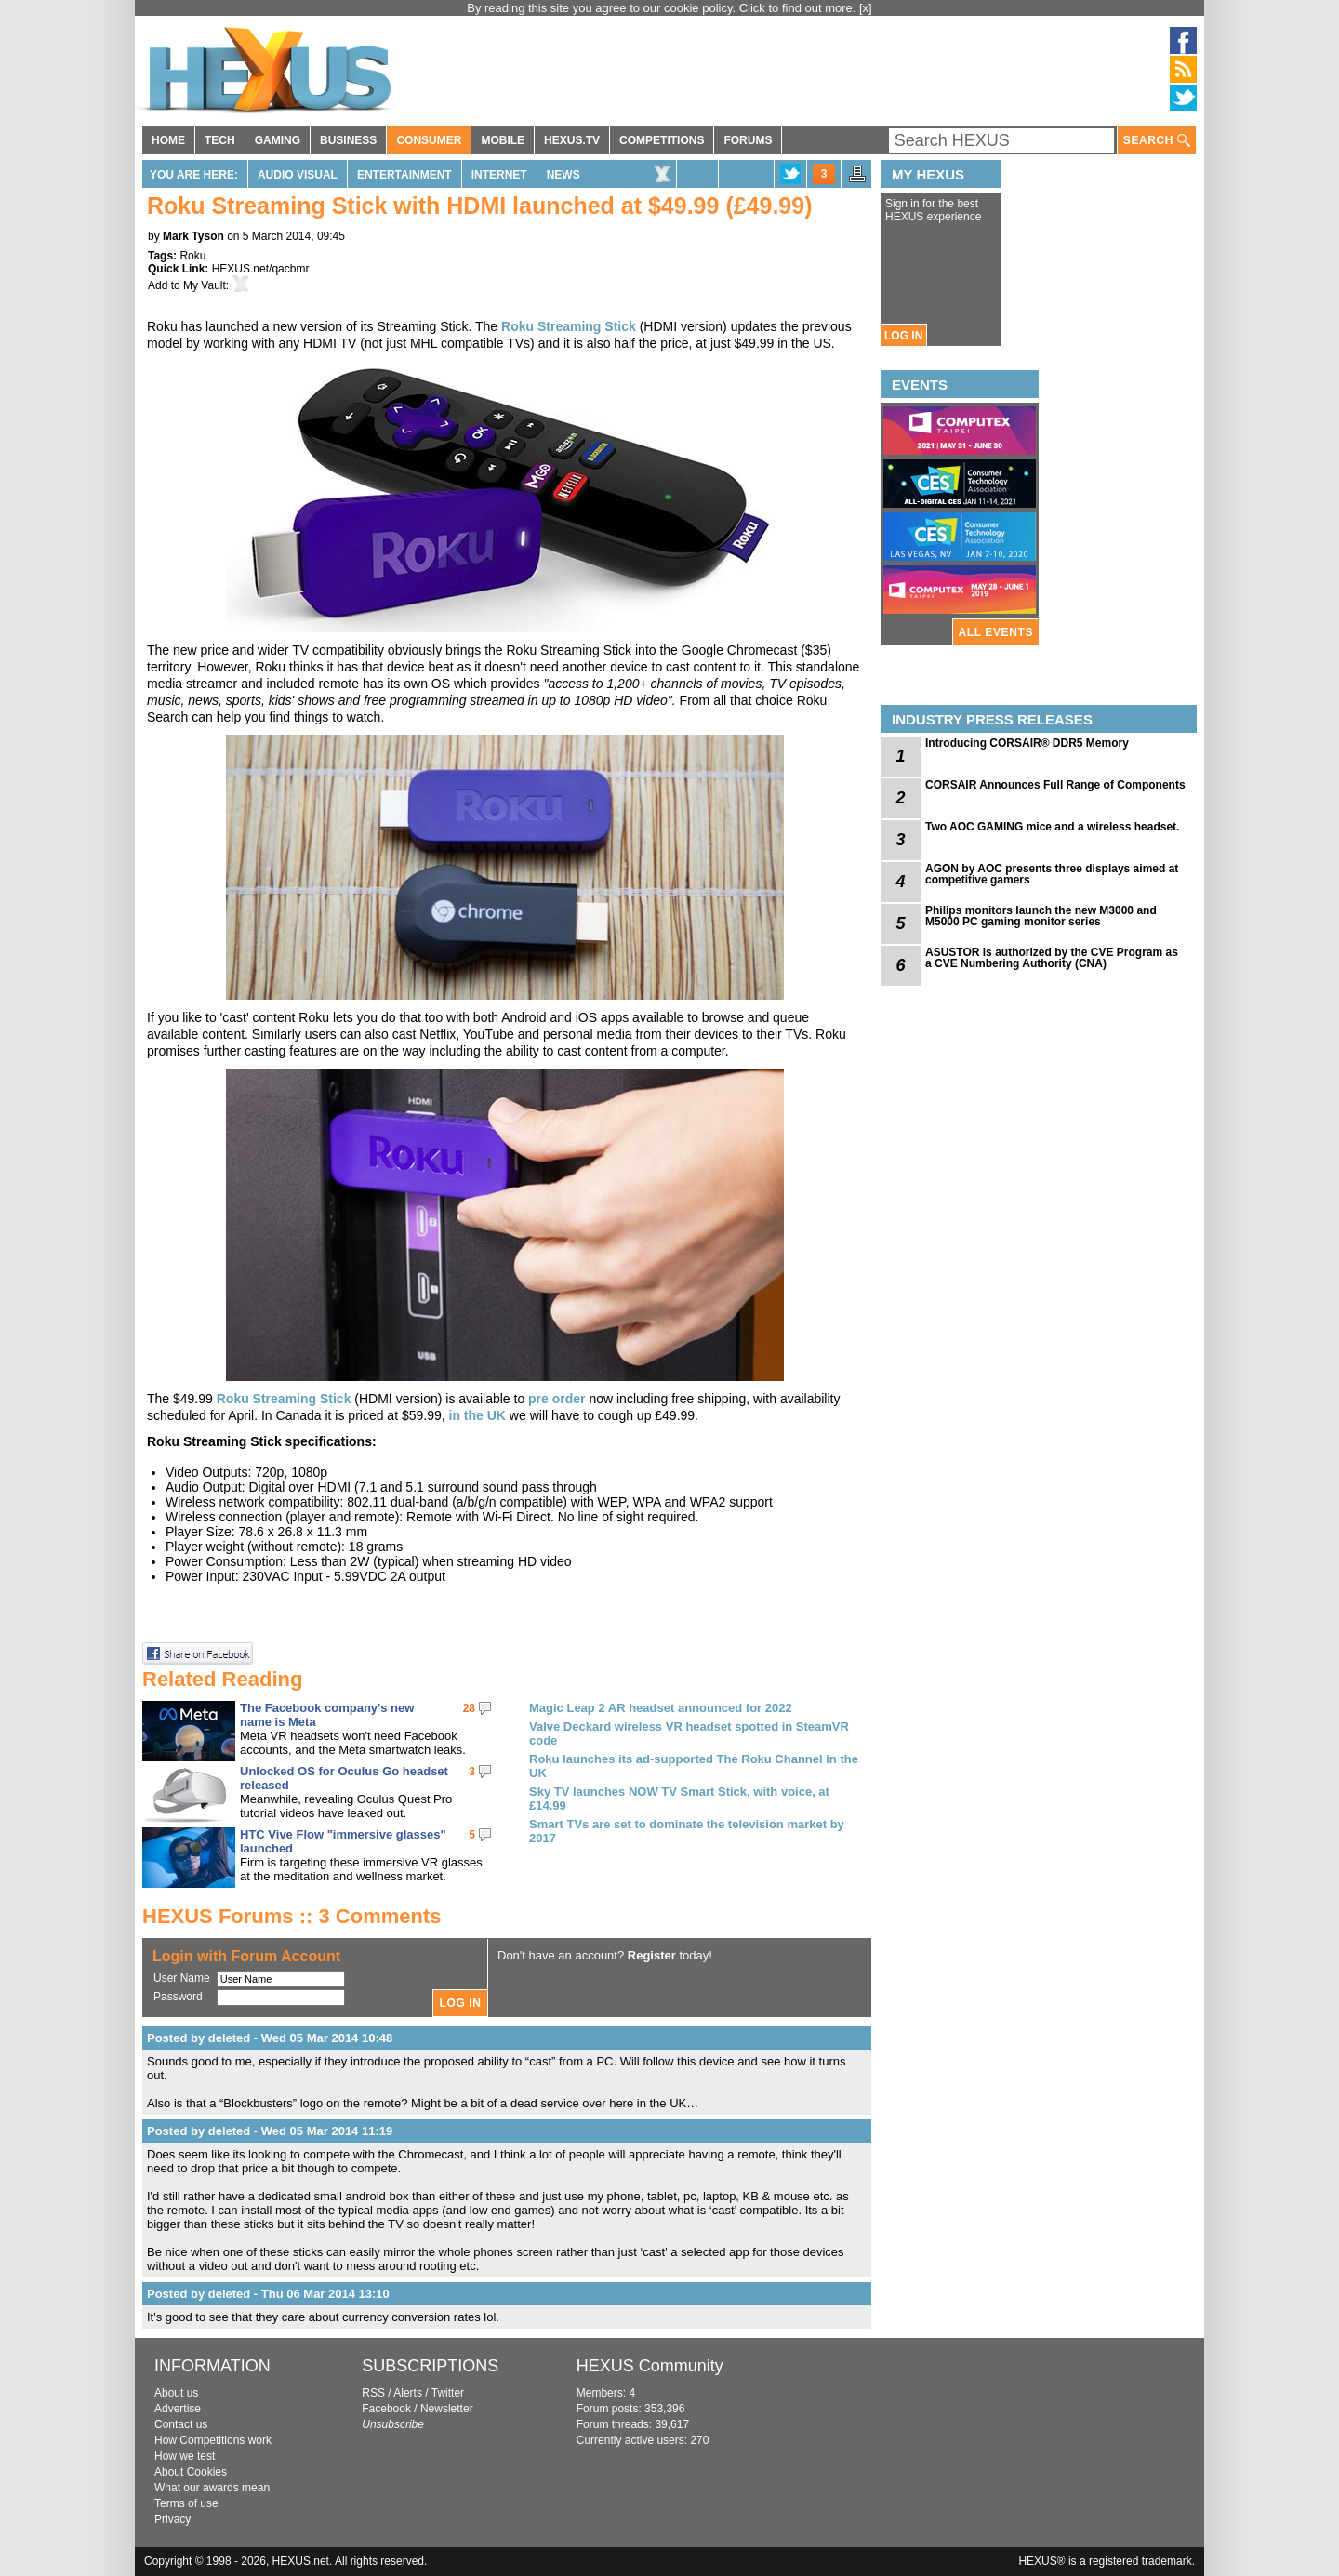  Describe the element at coordinates (220, 140) in the screenshot. I see `TECH` at that location.